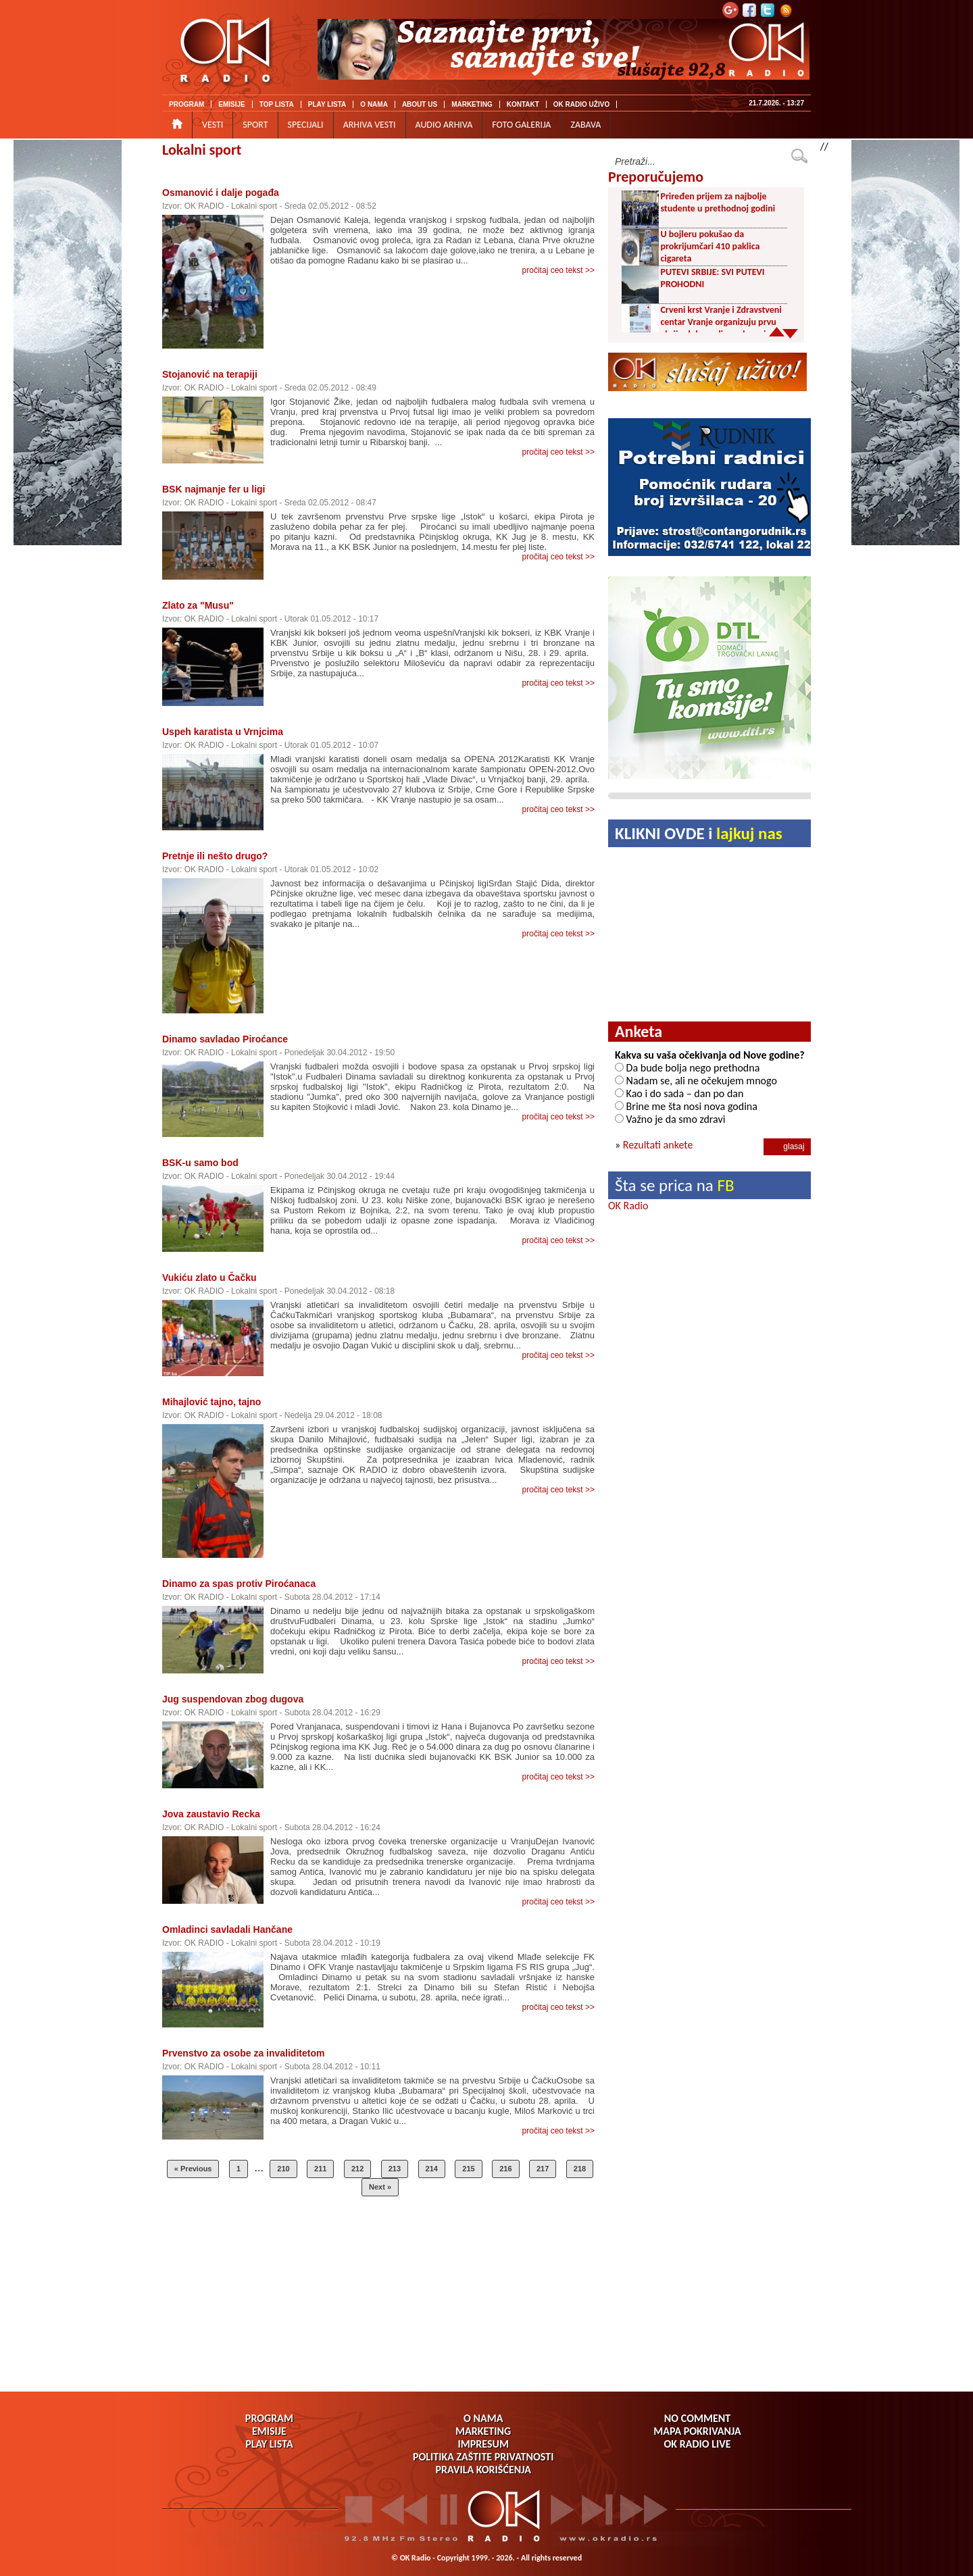 This screenshot has height=2576, width=973. I want to click on OK Radio, so click(628, 1205).